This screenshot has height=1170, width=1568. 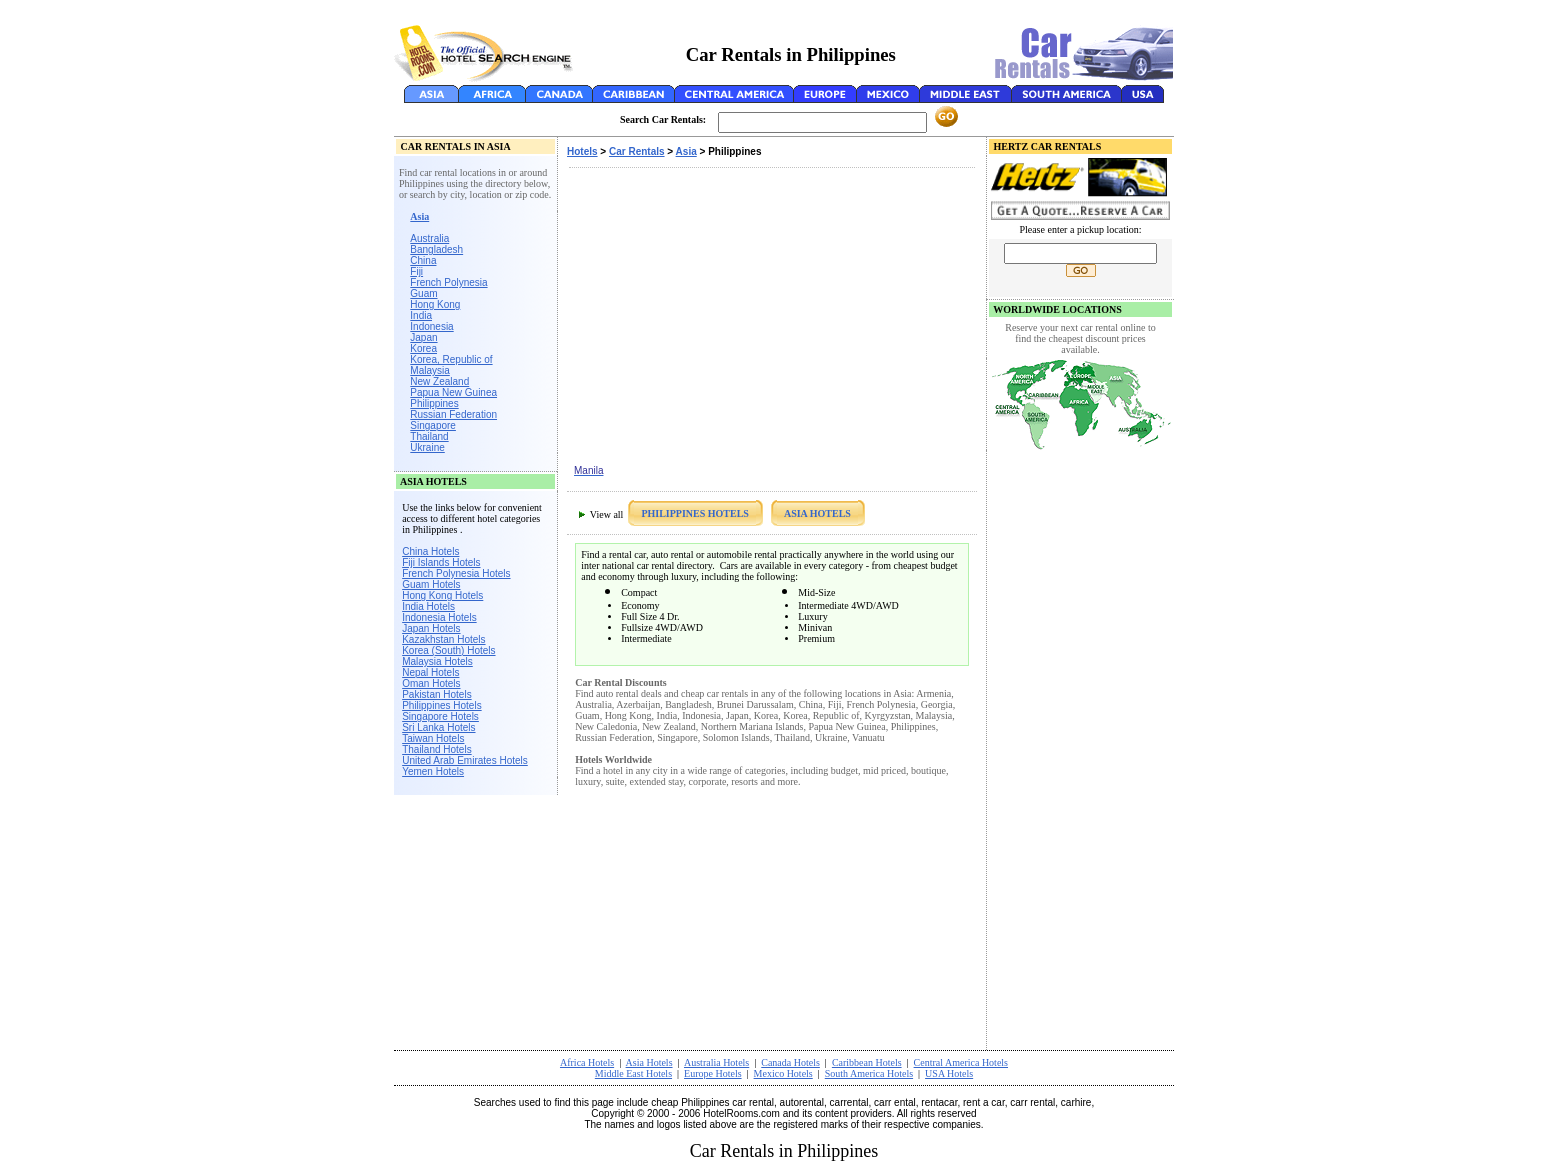 I want to click on French Polynesia, so click(x=448, y=282).